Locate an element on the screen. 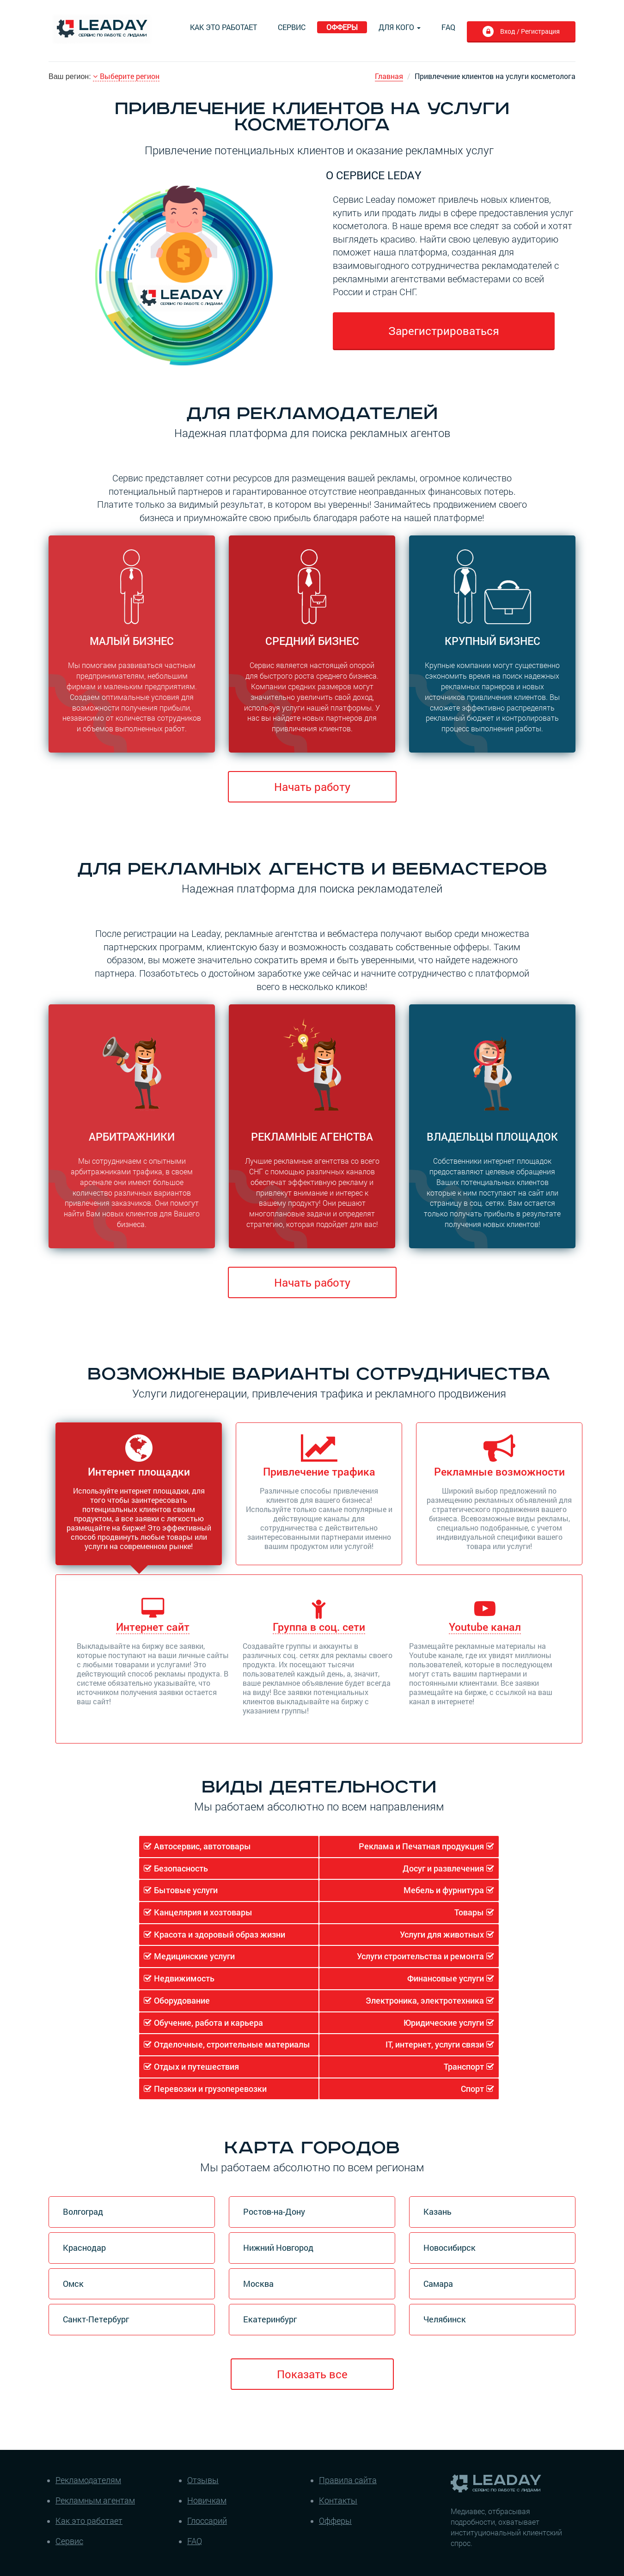  Вход / Регистрация is located at coordinates (529, 31).